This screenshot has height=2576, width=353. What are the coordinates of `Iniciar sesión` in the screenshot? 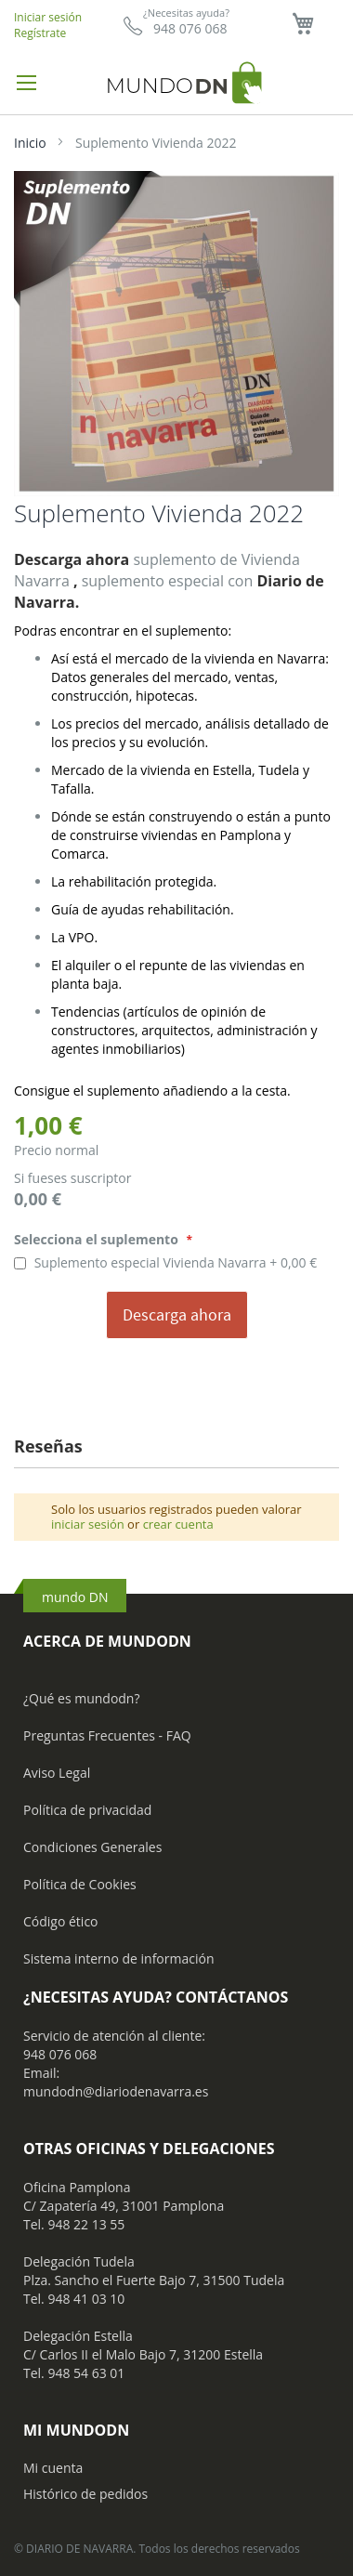 It's located at (48, 17).